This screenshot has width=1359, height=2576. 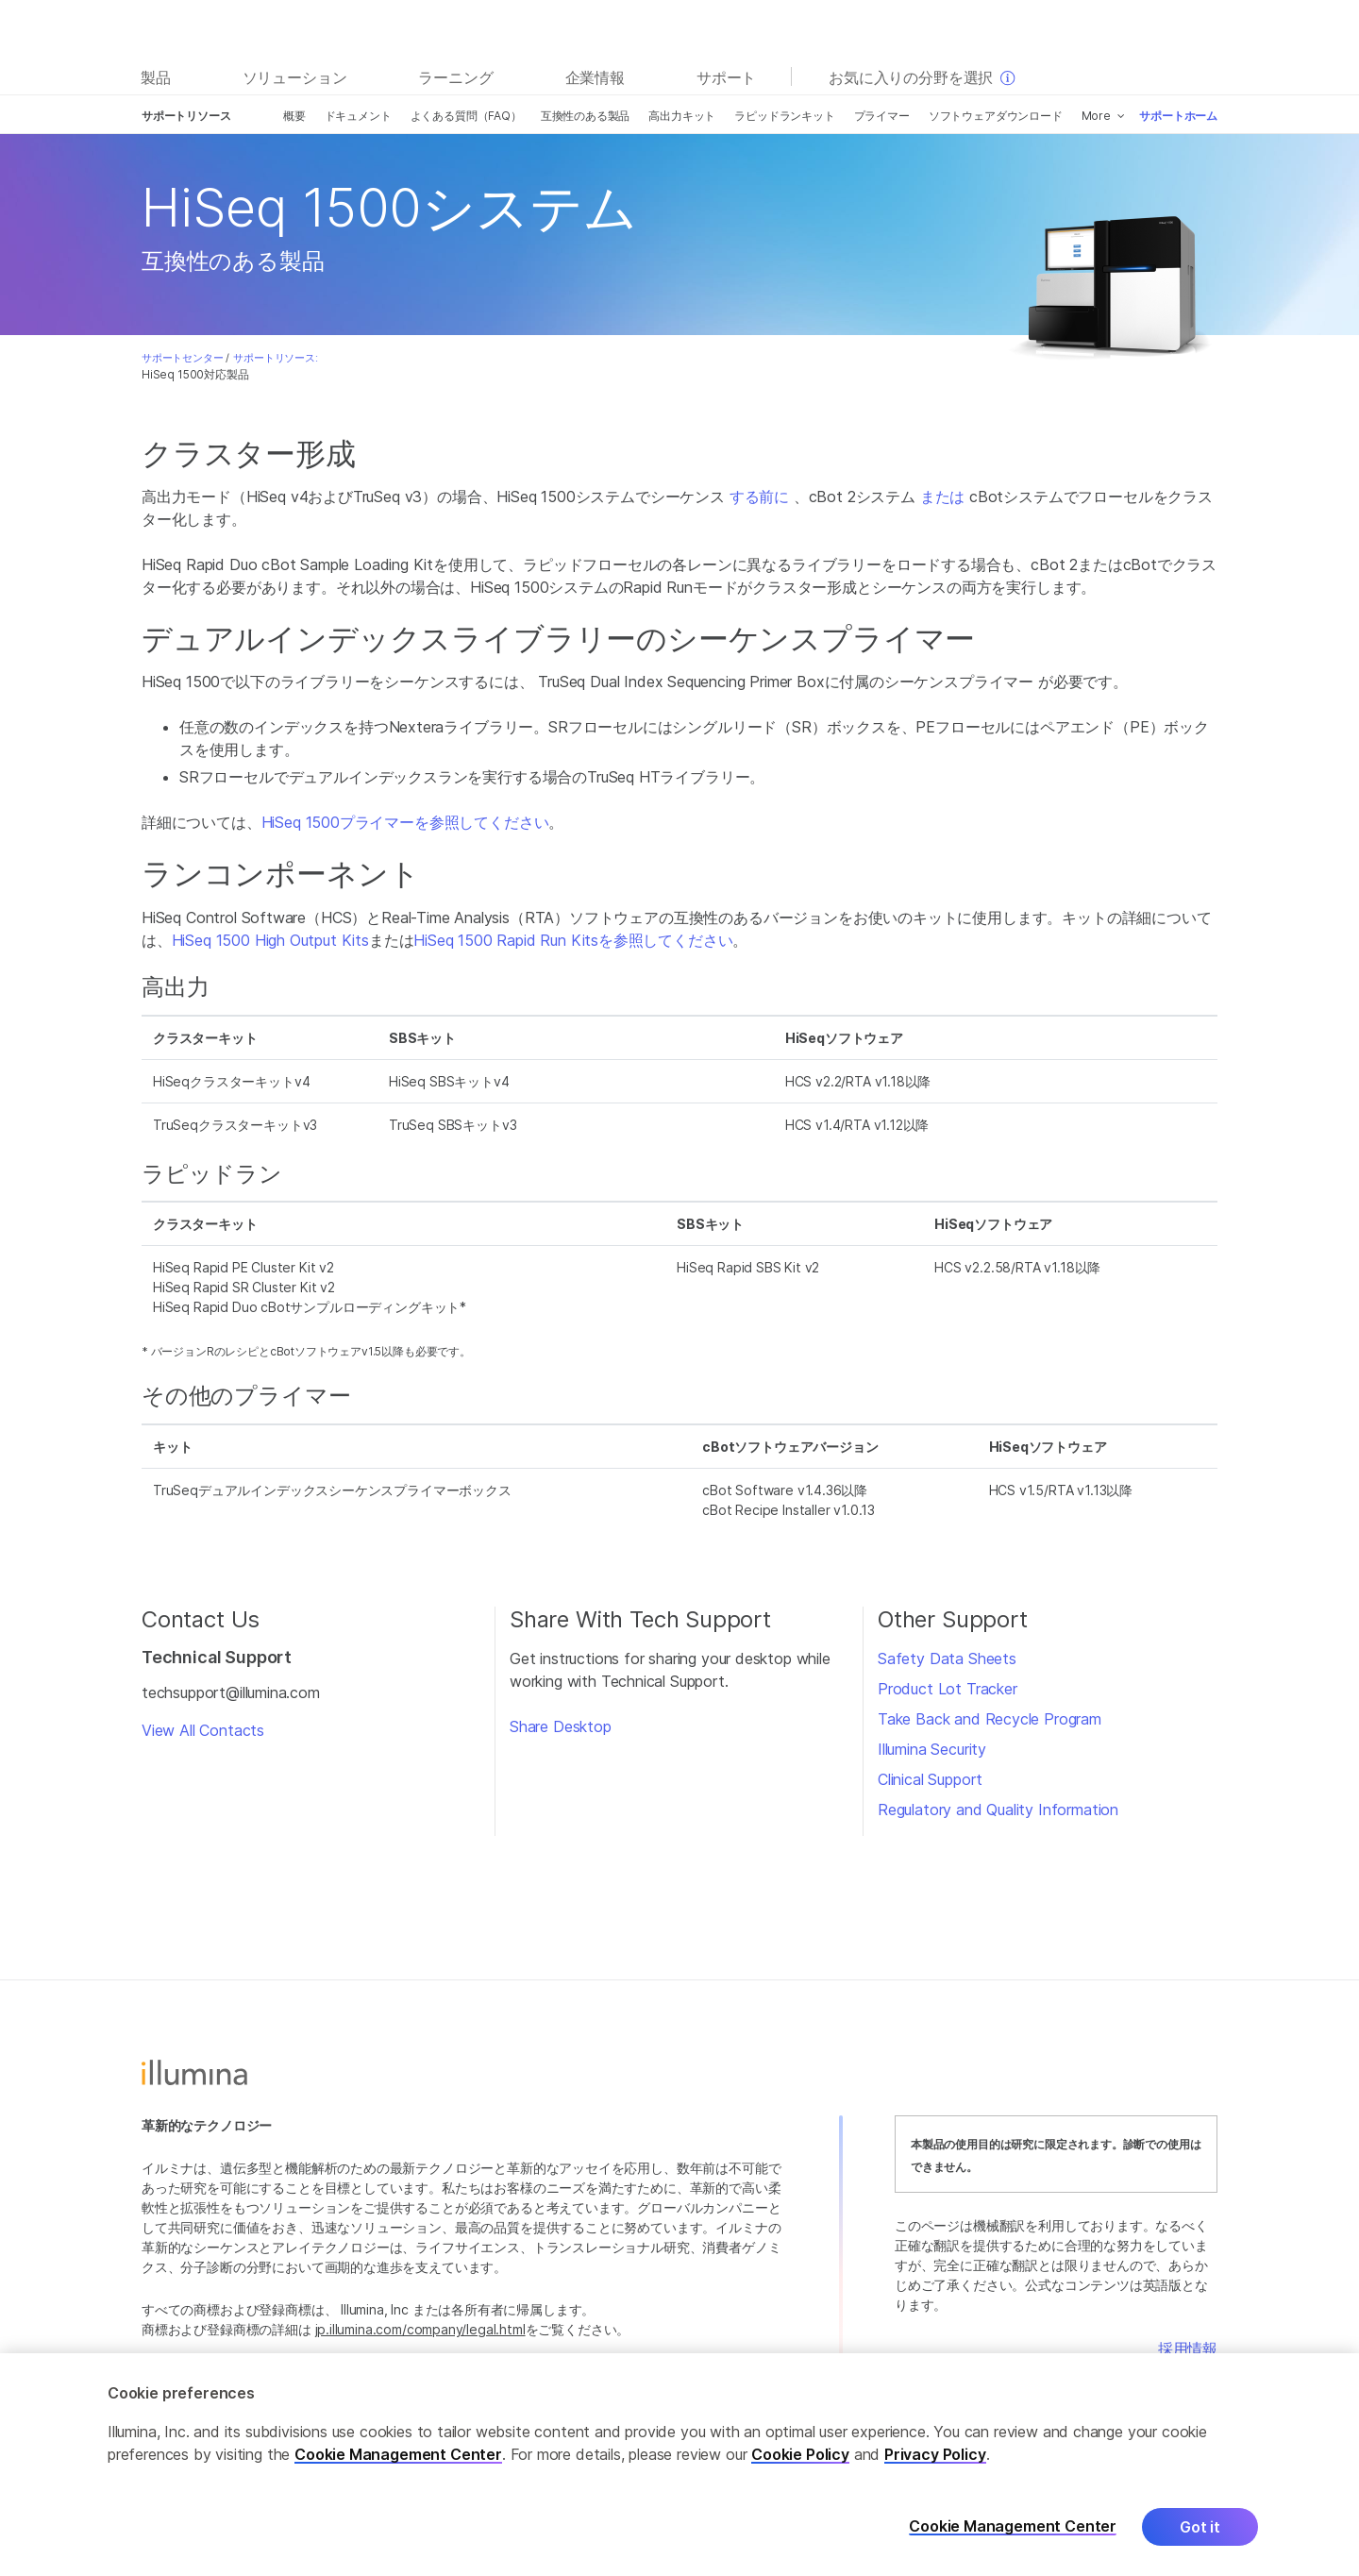 I want to click on する前に, so click(x=759, y=496).